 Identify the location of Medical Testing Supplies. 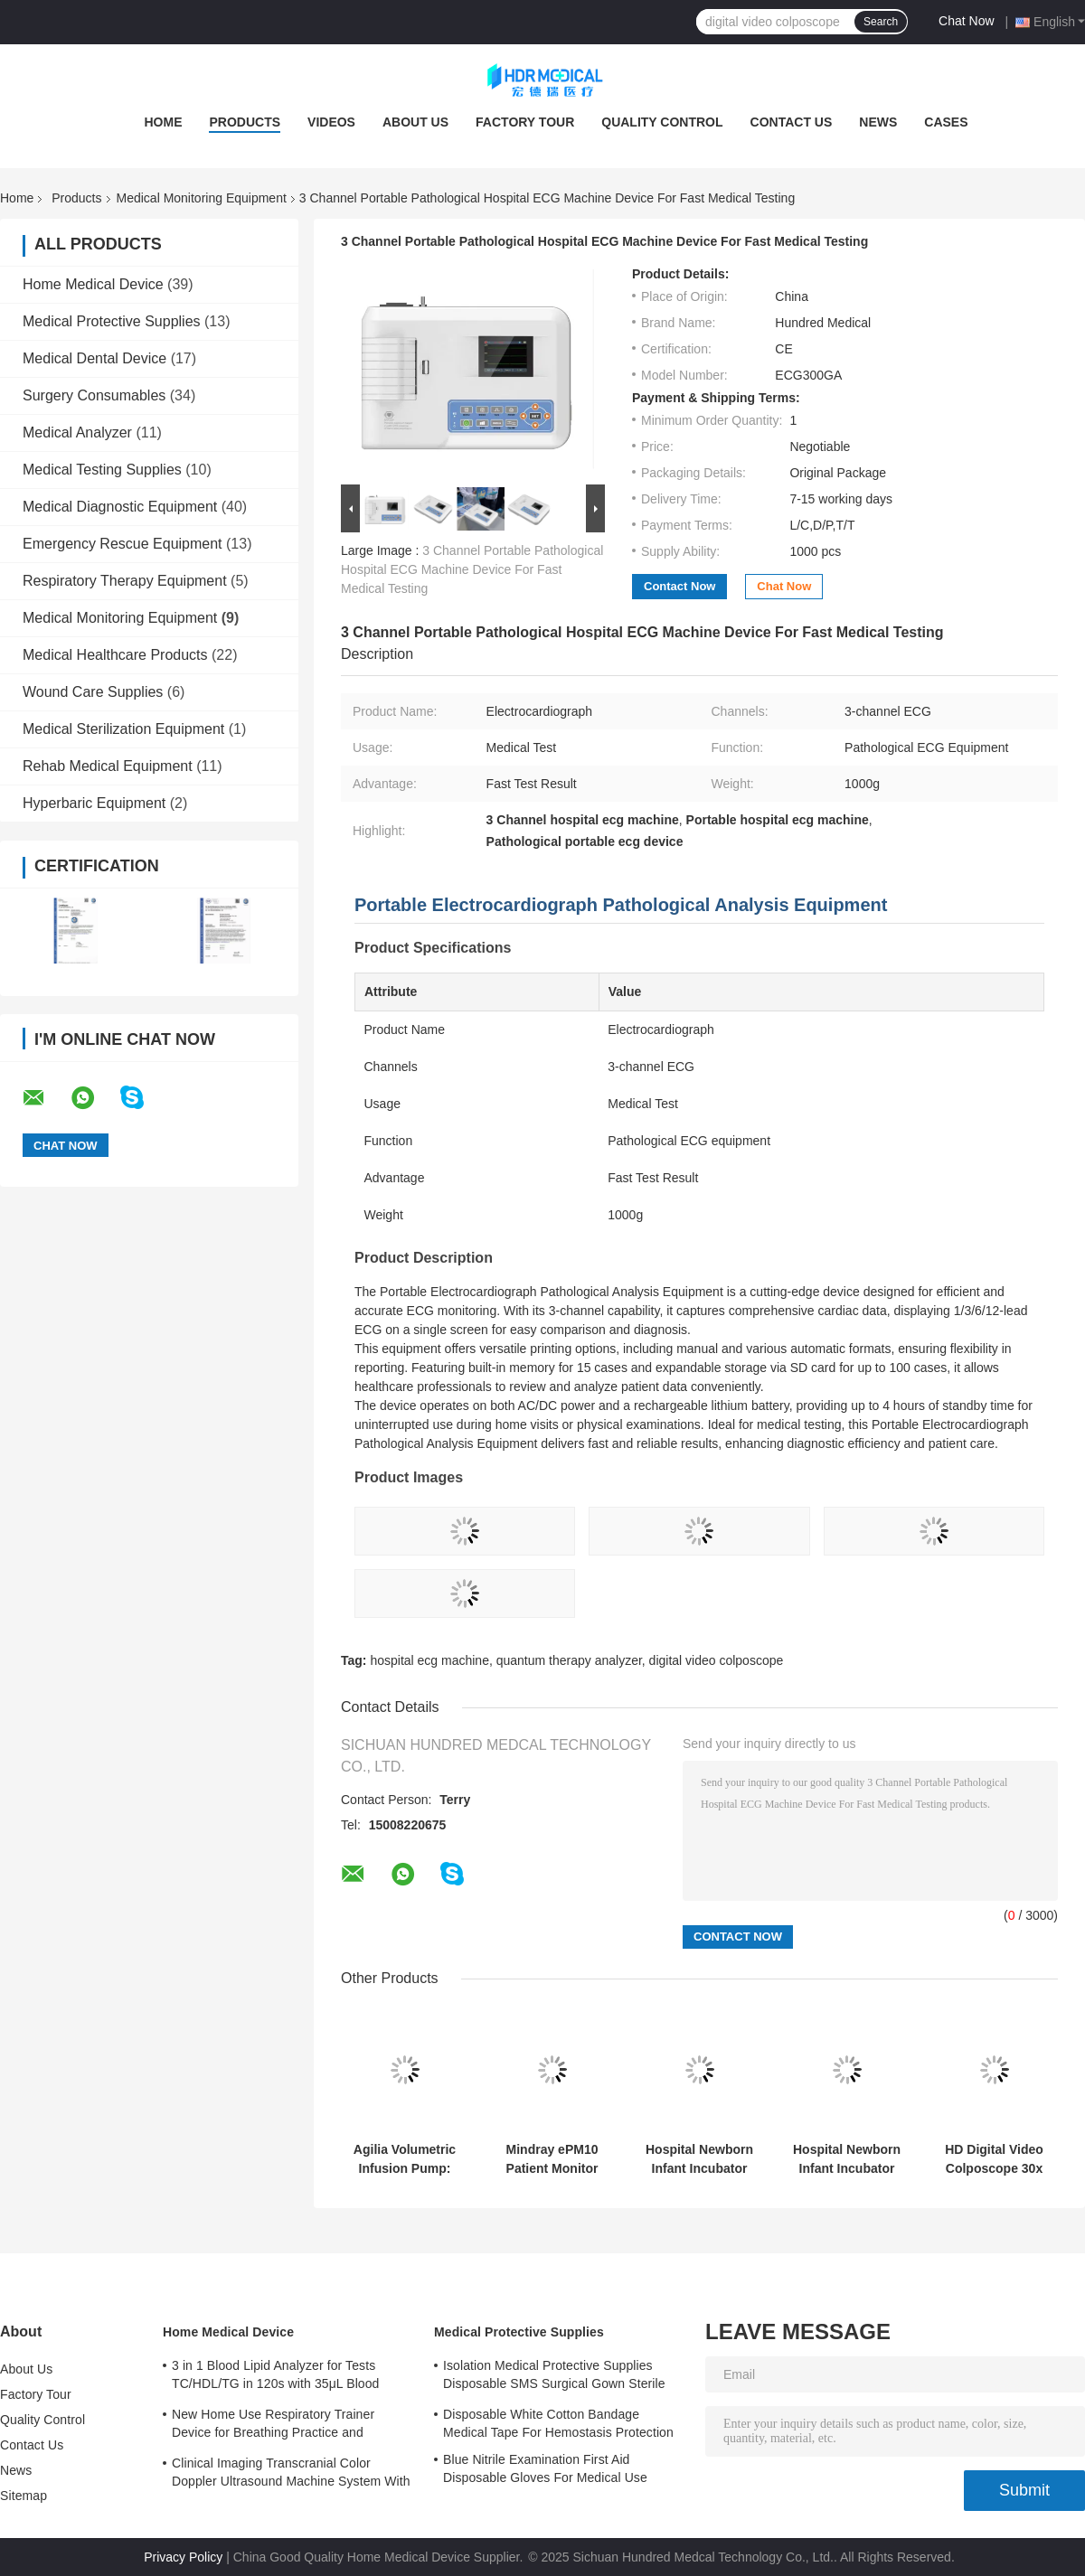
(102, 469).